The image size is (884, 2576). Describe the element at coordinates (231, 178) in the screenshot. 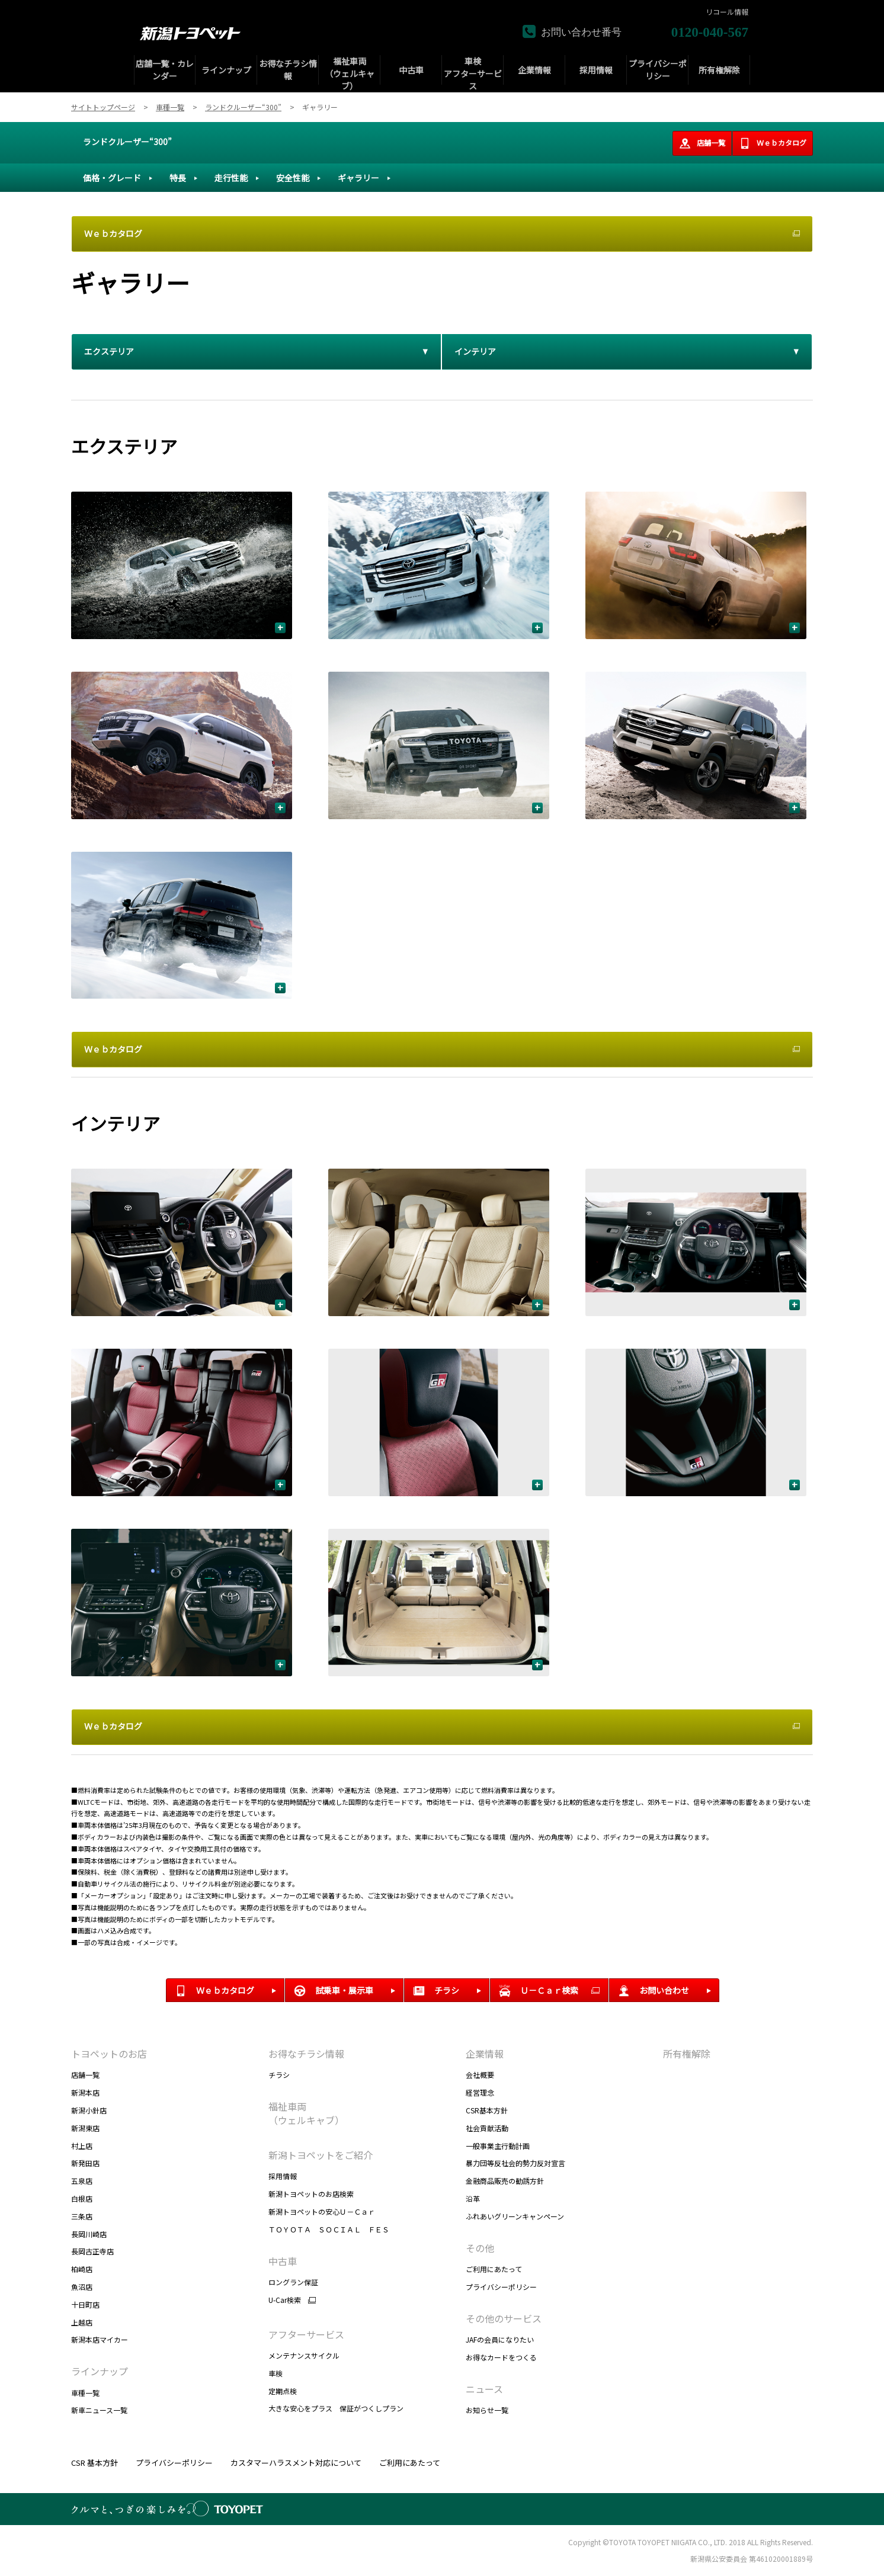

I see `走行性能` at that location.